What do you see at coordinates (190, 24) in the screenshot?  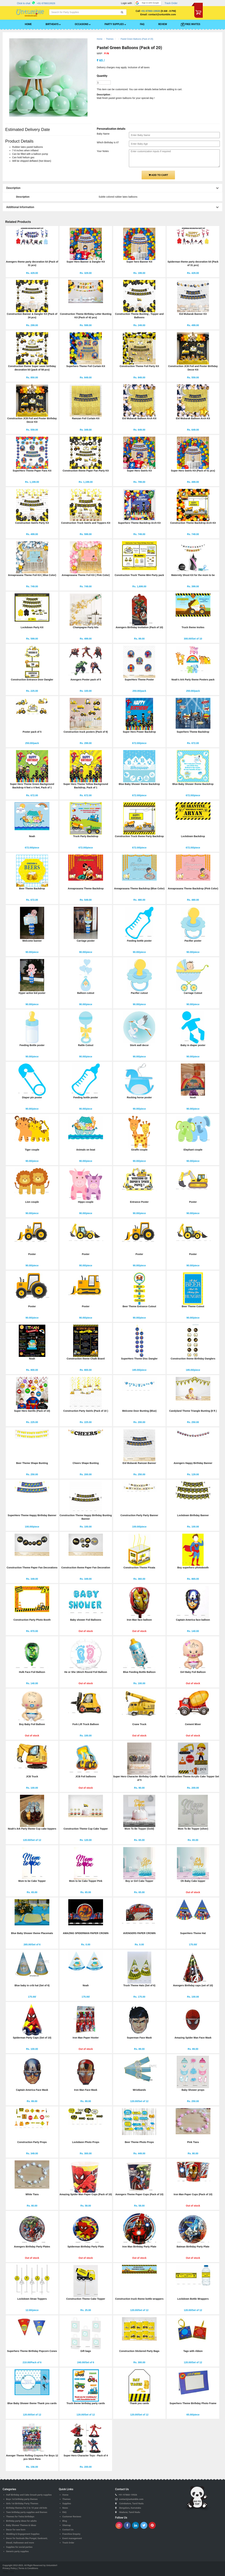 I see `FREE INVITES` at bounding box center [190, 24].